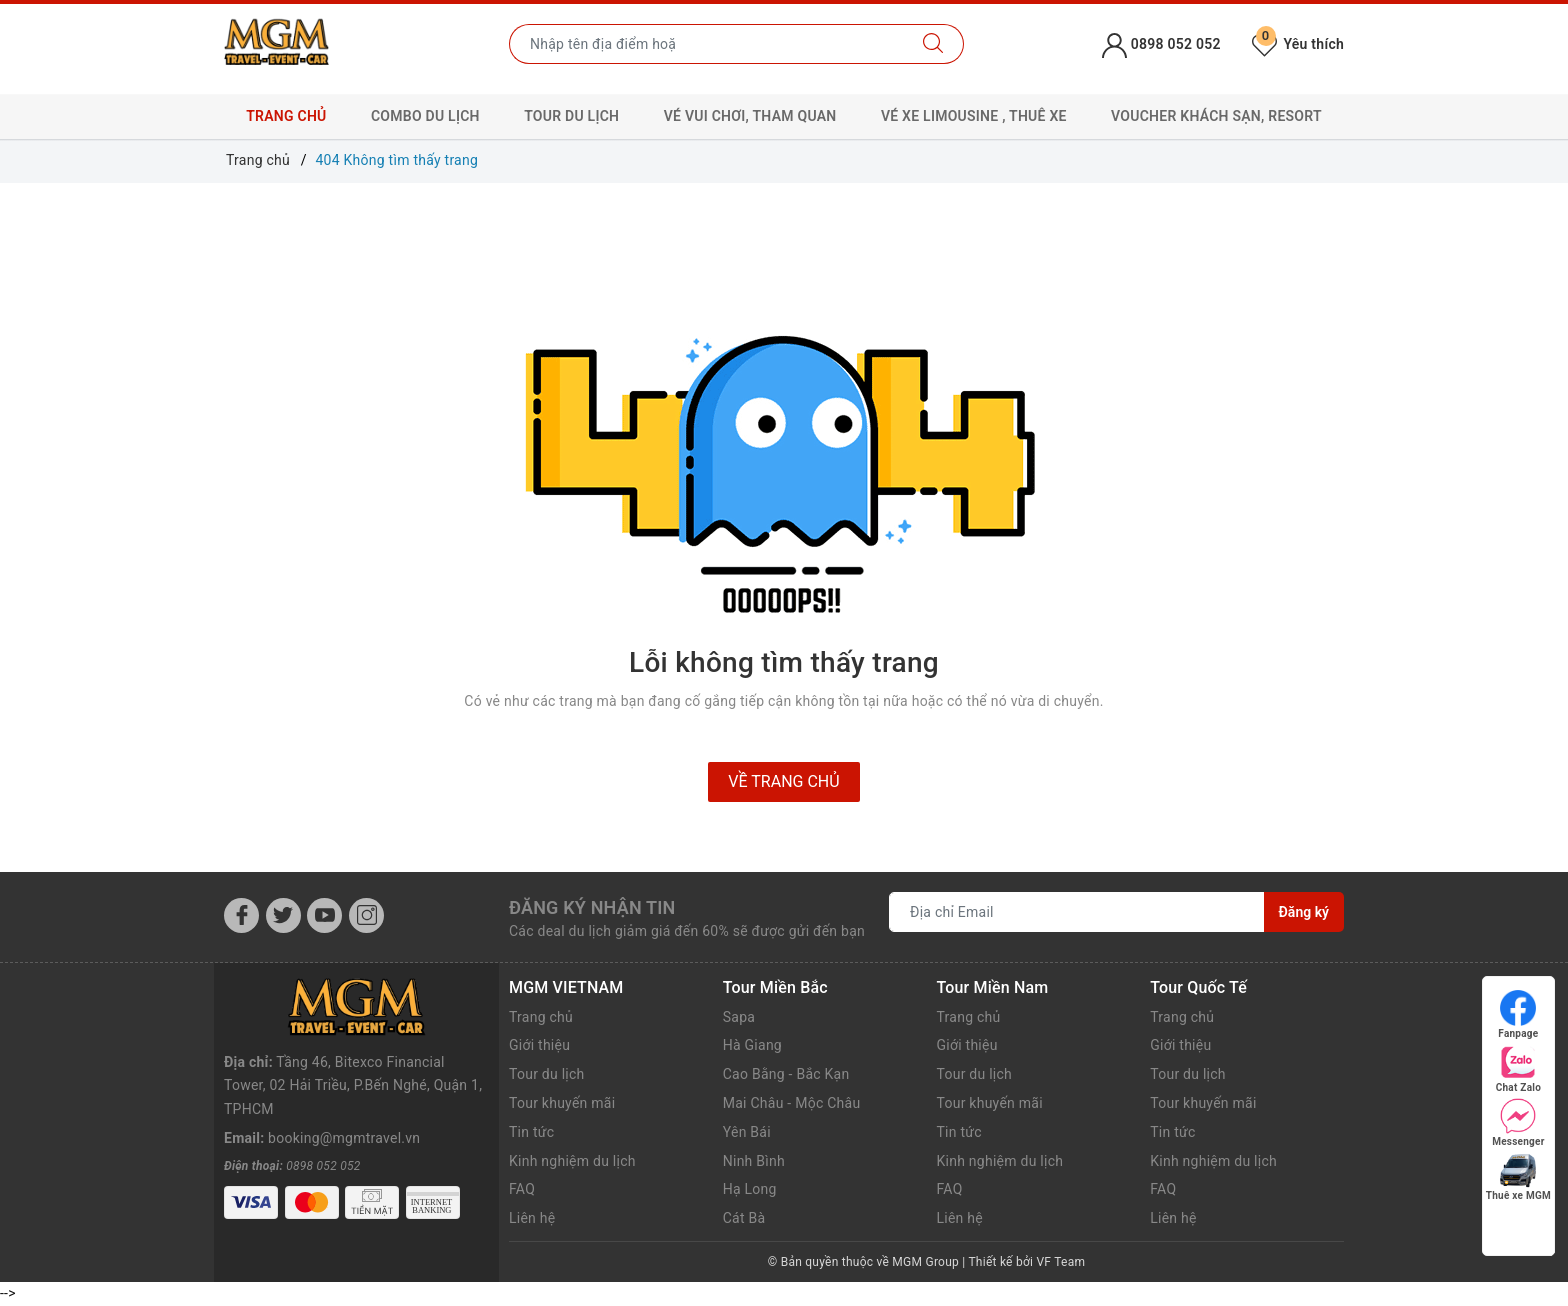 Image resolution: width=1568 pixels, height=1306 pixels. I want to click on [Địa chỉ Email], so click(1077, 912).